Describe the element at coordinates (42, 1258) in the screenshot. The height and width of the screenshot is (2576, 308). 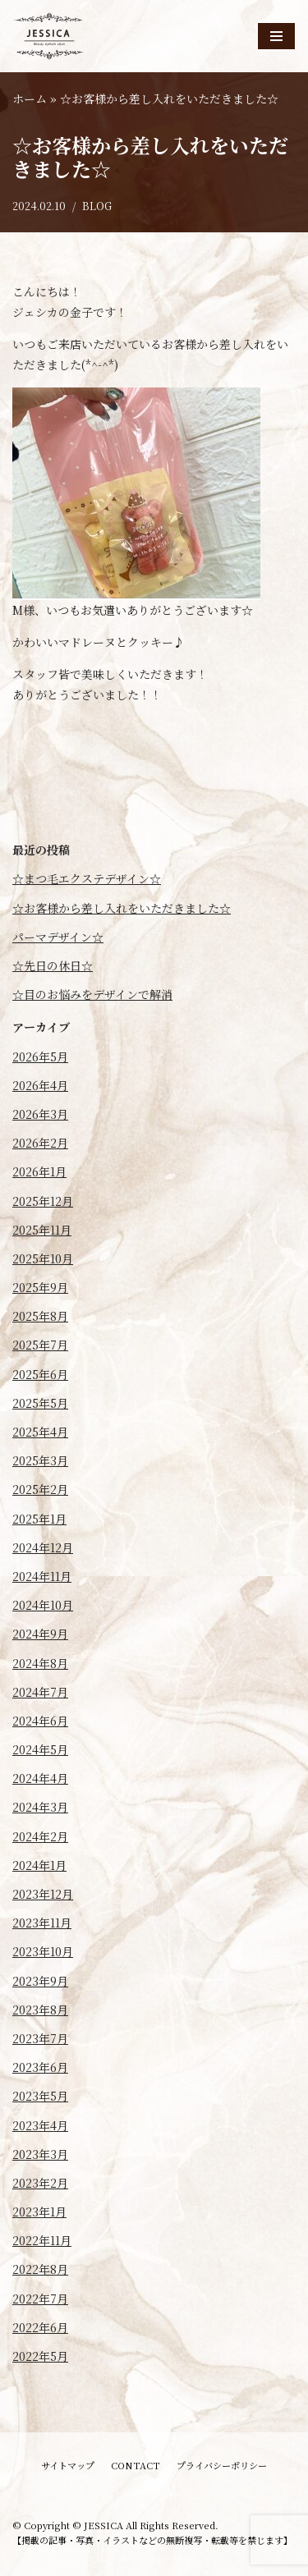
I see `2025年10月` at that location.